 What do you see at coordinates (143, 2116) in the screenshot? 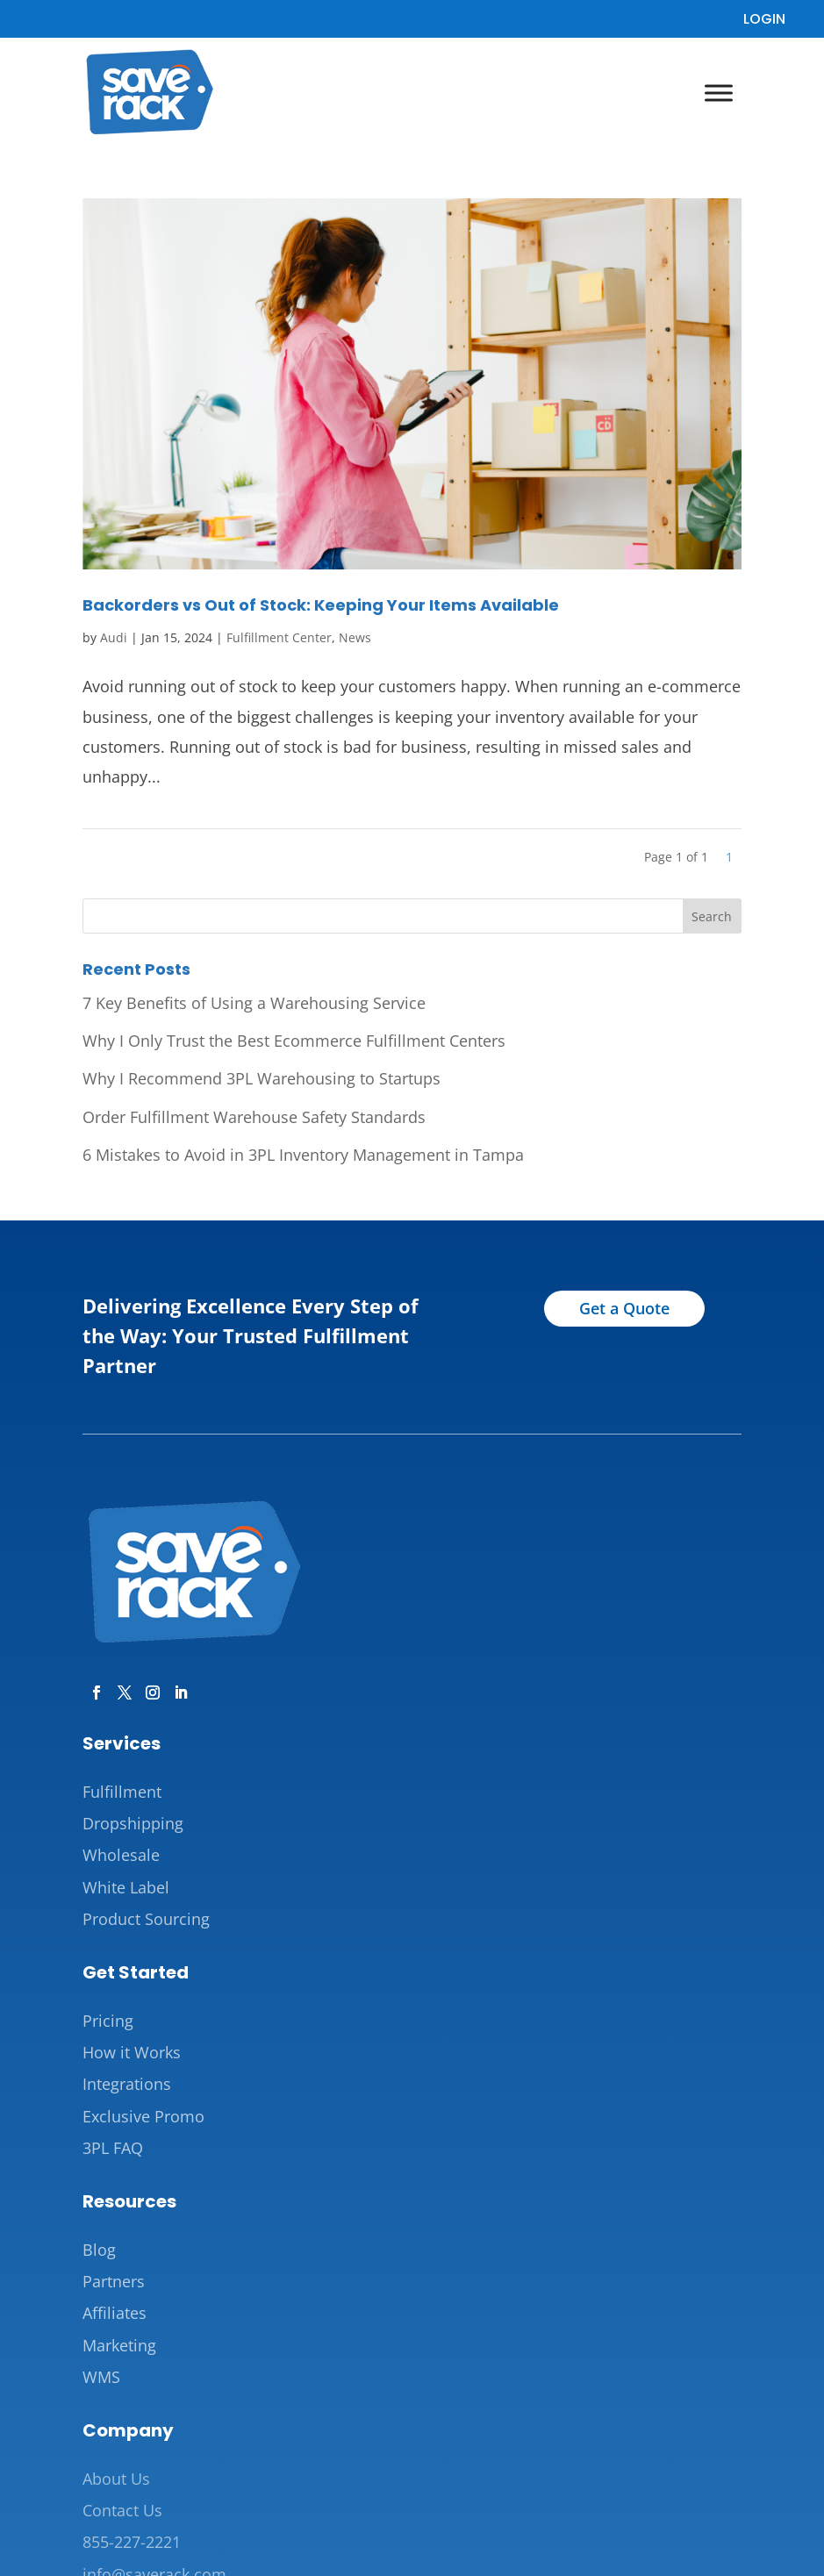
I see `Exclusive Promo` at bounding box center [143, 2116].